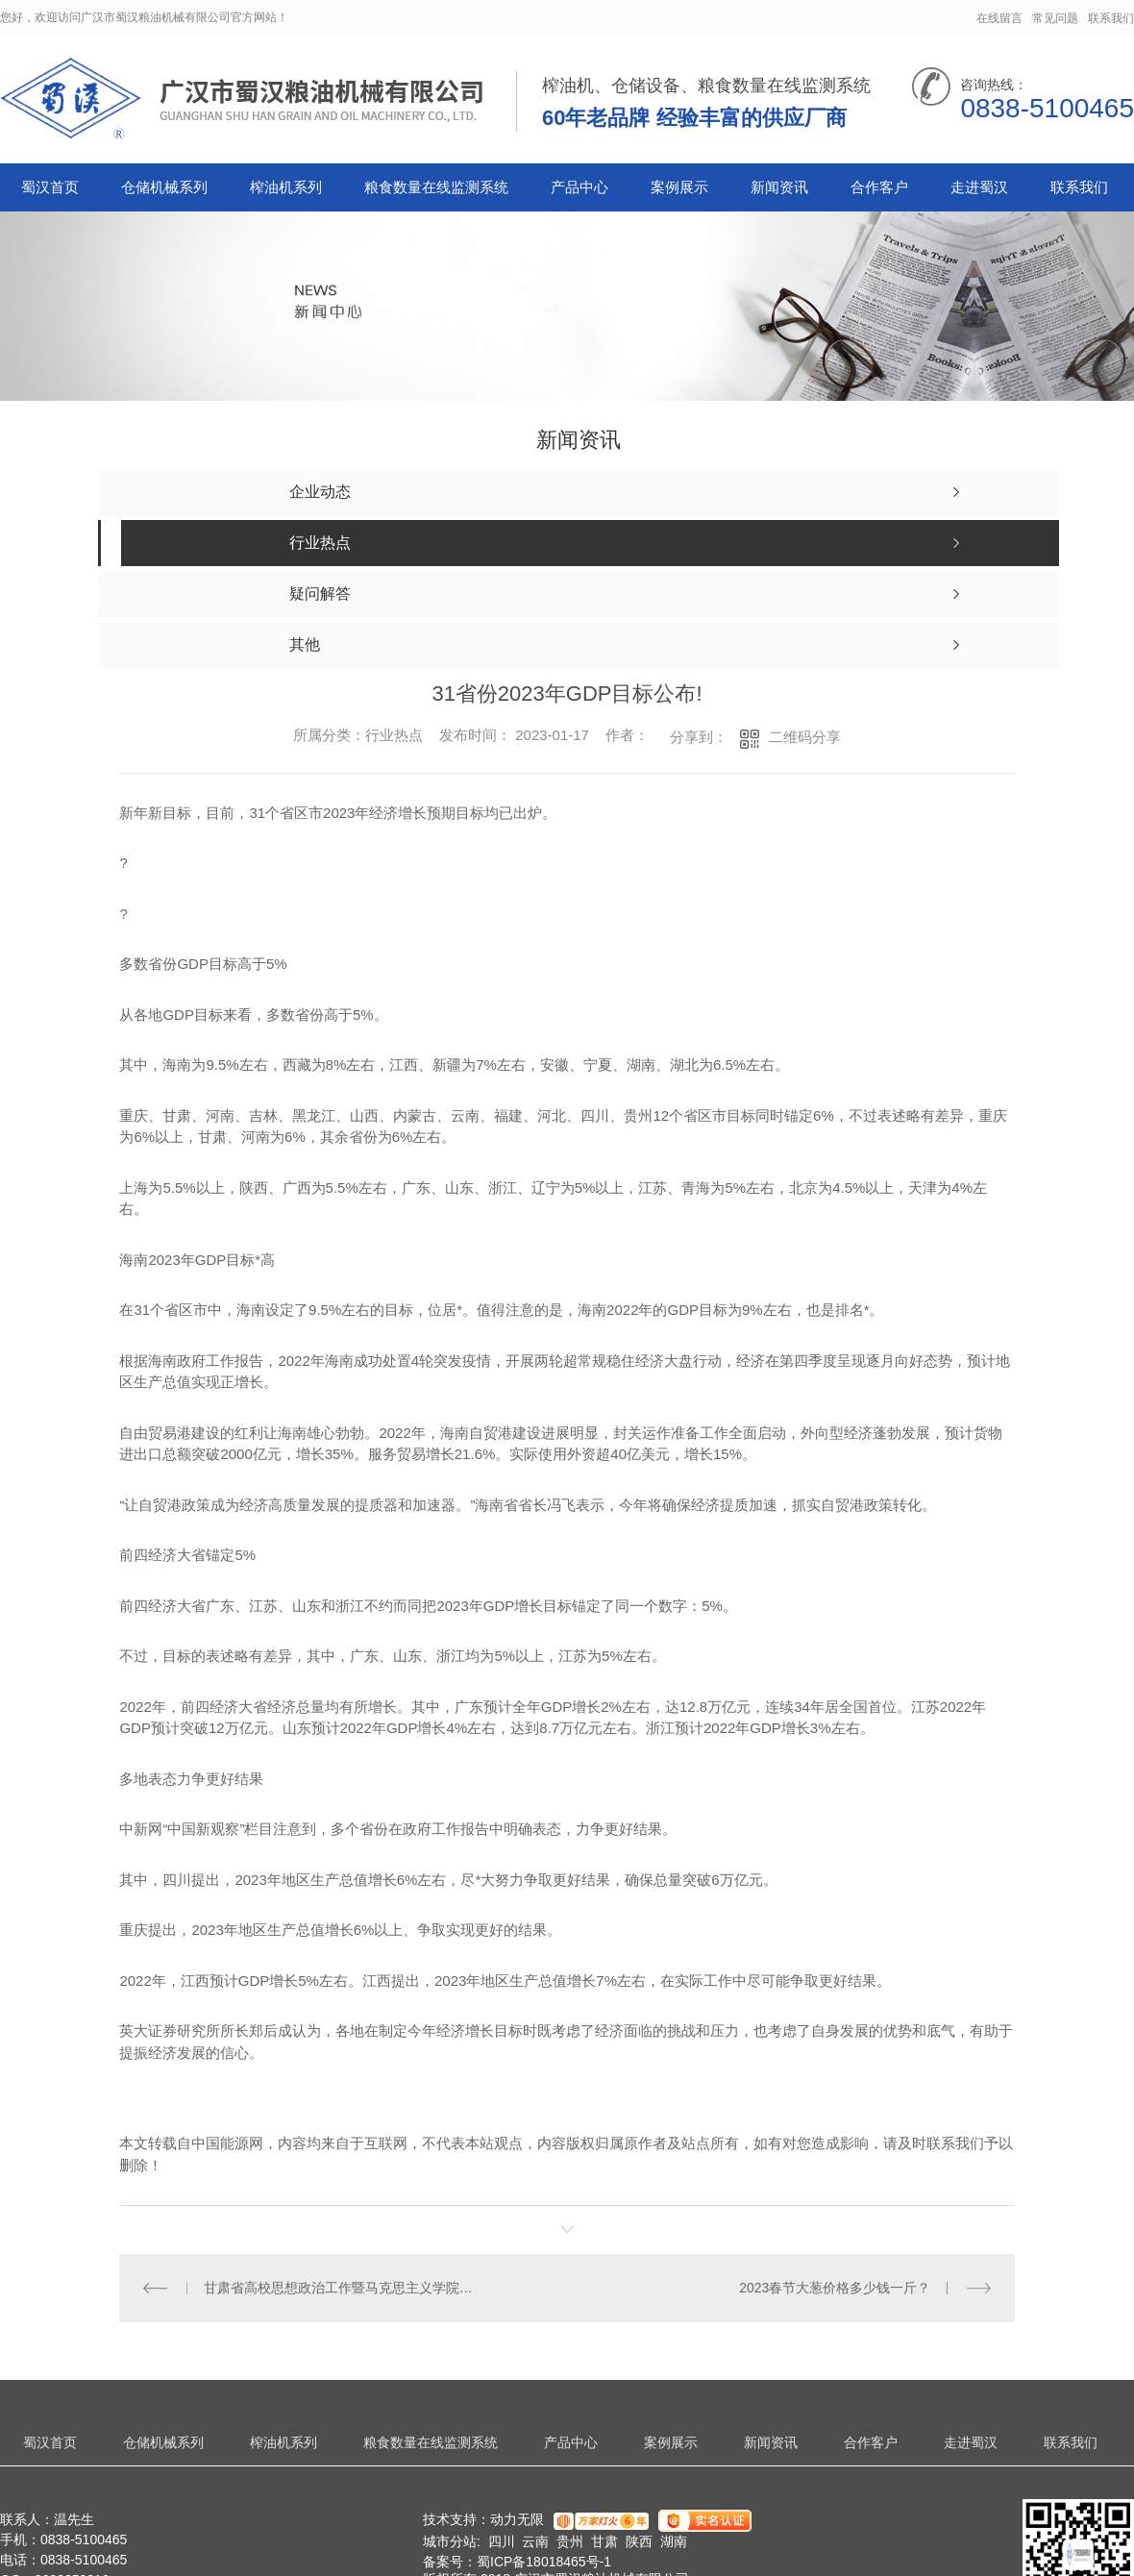 Image resolution: width=1134 pixels, height=2576 pixels. I want to click on 贵州, so click(569, 2541).